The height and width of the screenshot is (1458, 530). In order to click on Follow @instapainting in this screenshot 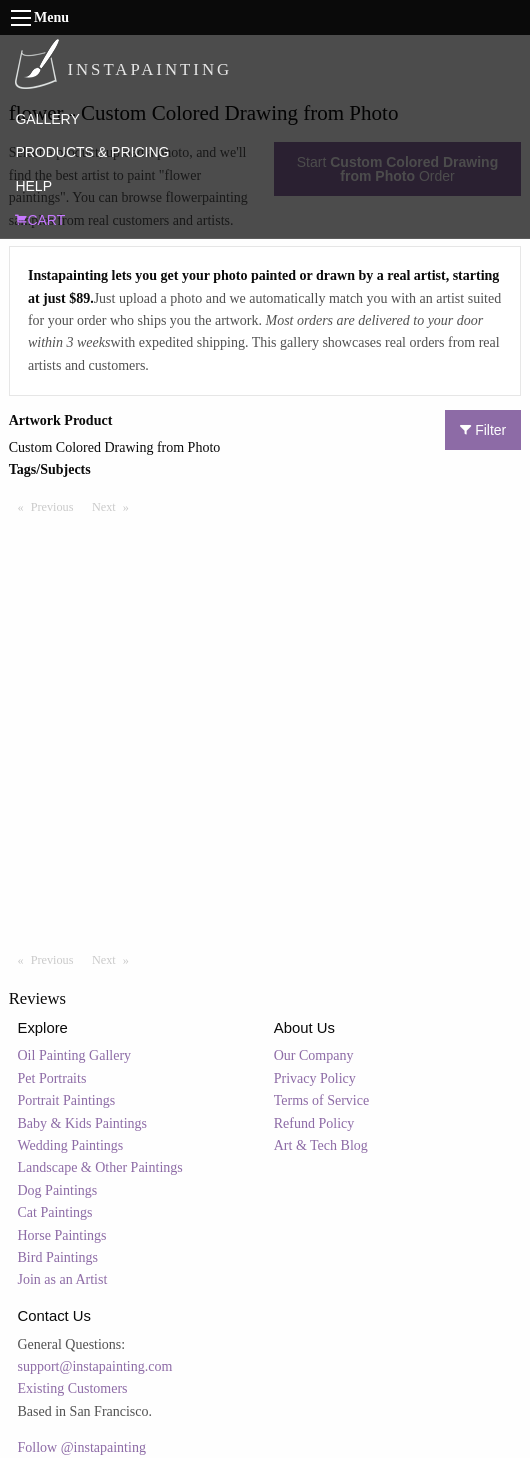, I will do `click(82, 1447)`.